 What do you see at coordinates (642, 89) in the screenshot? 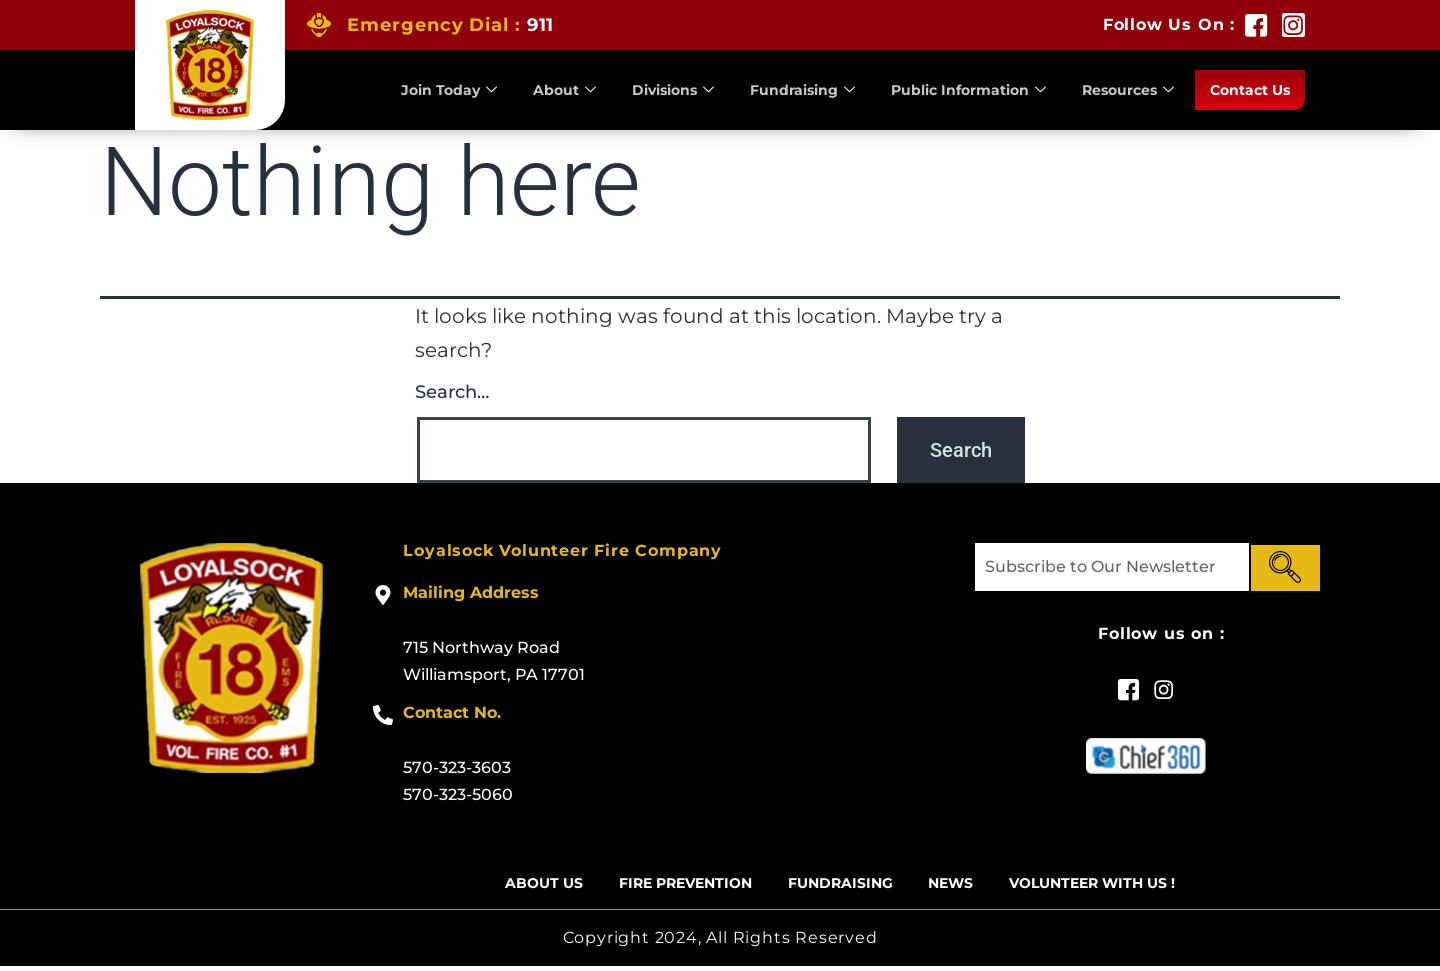
I see `Divisions` at bounding box center [642, 89].